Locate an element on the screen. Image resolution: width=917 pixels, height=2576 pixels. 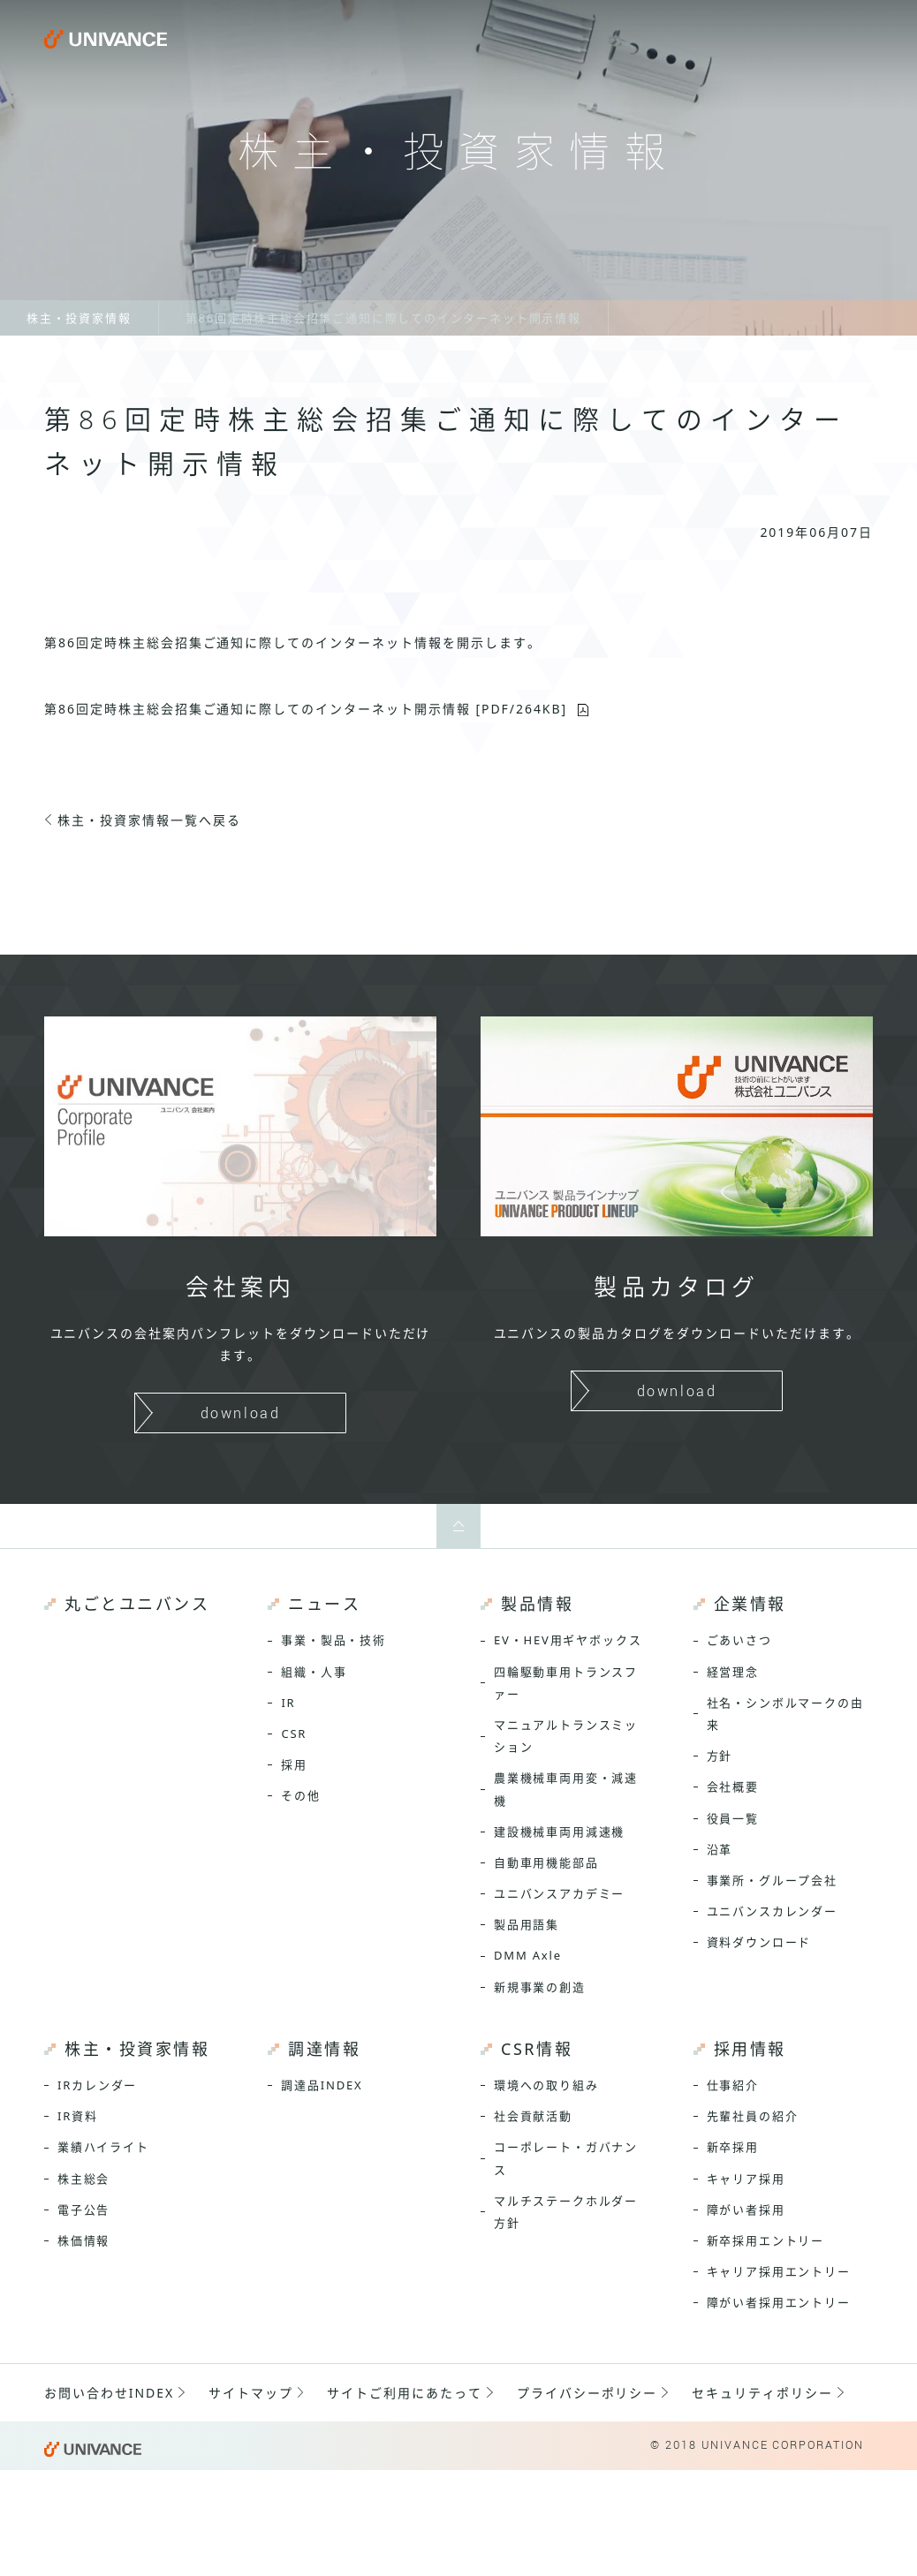
企業情報 [menuitem] is located at coordinates (750, 1603).